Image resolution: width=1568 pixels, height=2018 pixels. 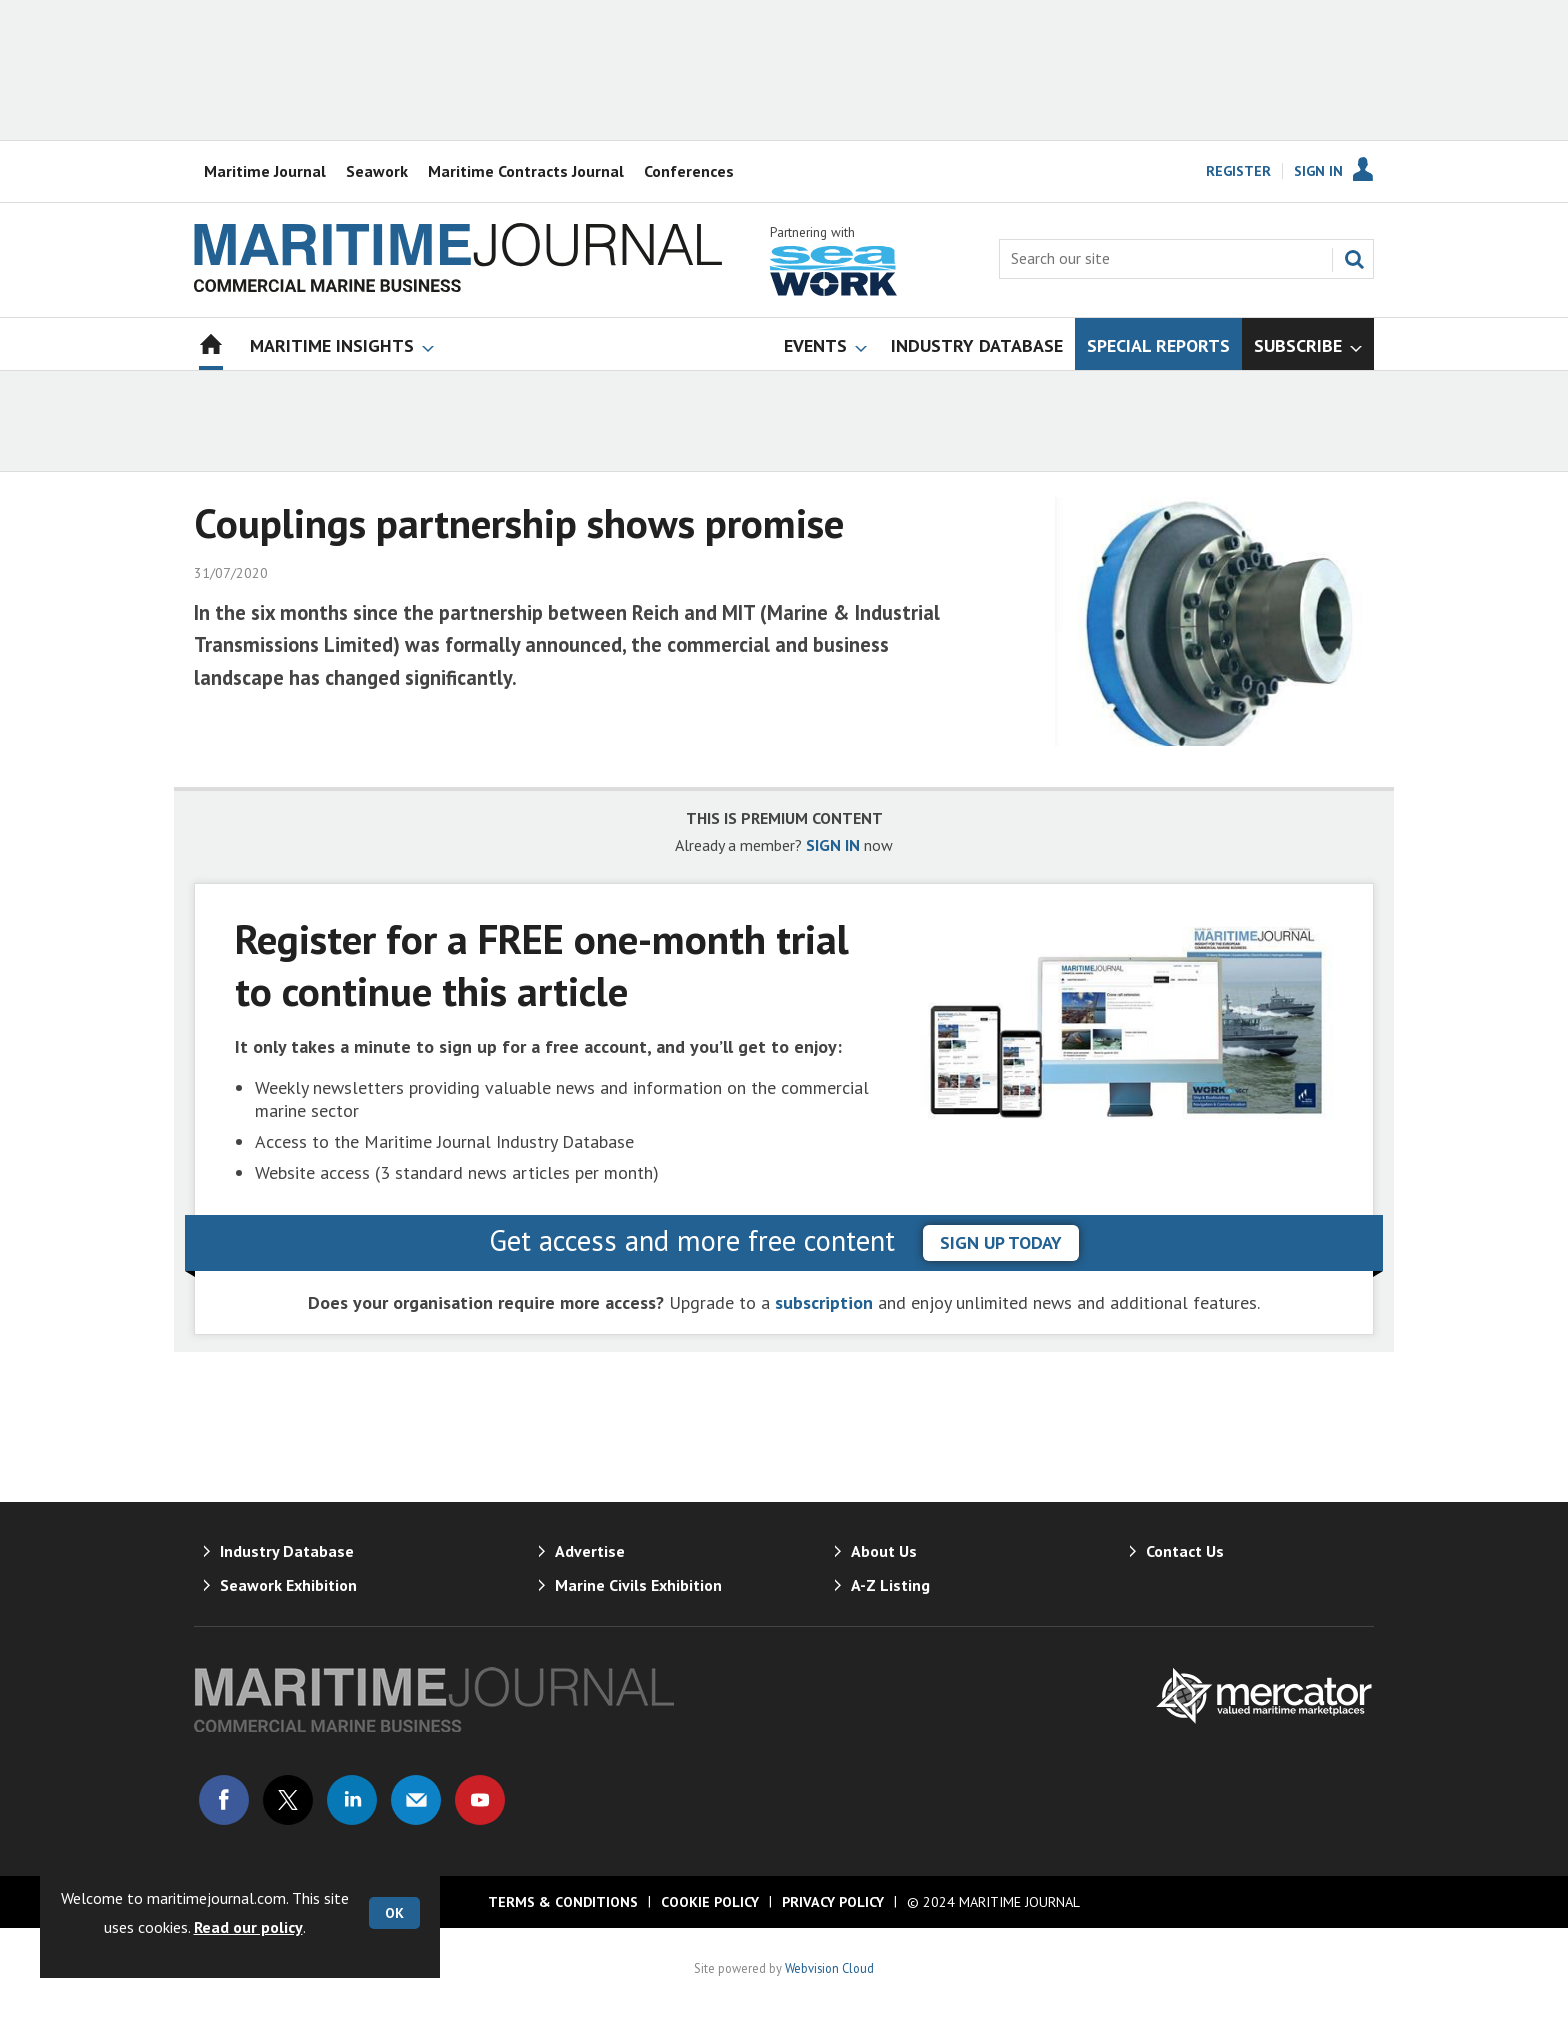 What do you see at coordinates (394, 1913) in the screenshot?
I see `OK` at bounding box center [394, 1913].